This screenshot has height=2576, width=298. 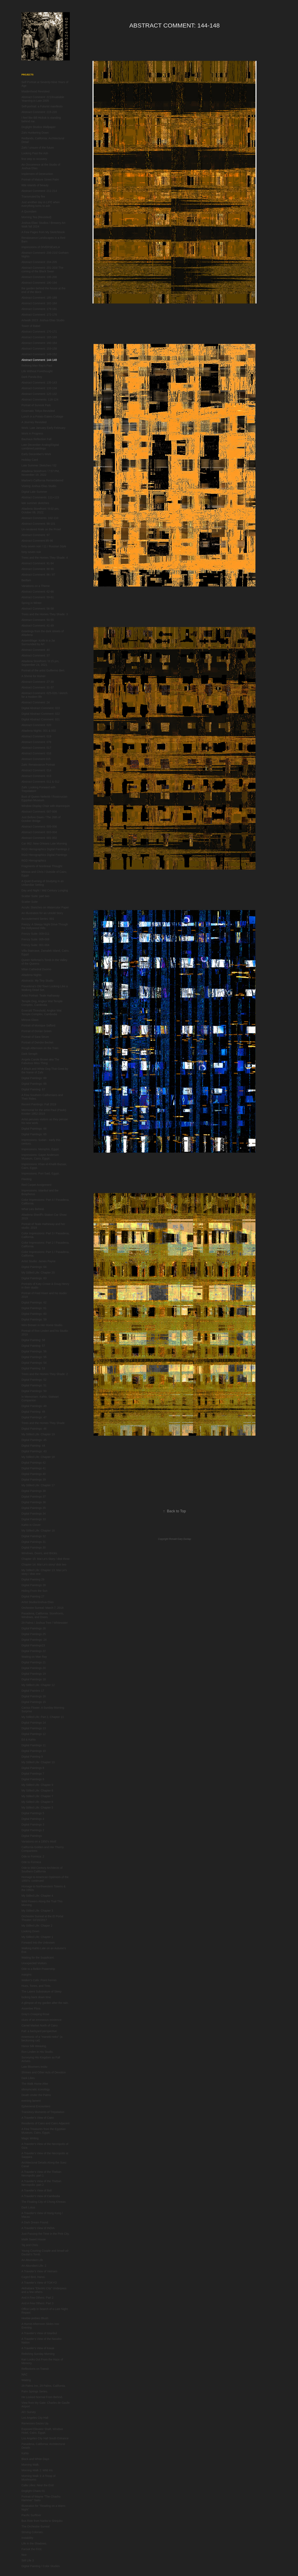 I want to click on All I Survey, so click(x=28, y=2412).